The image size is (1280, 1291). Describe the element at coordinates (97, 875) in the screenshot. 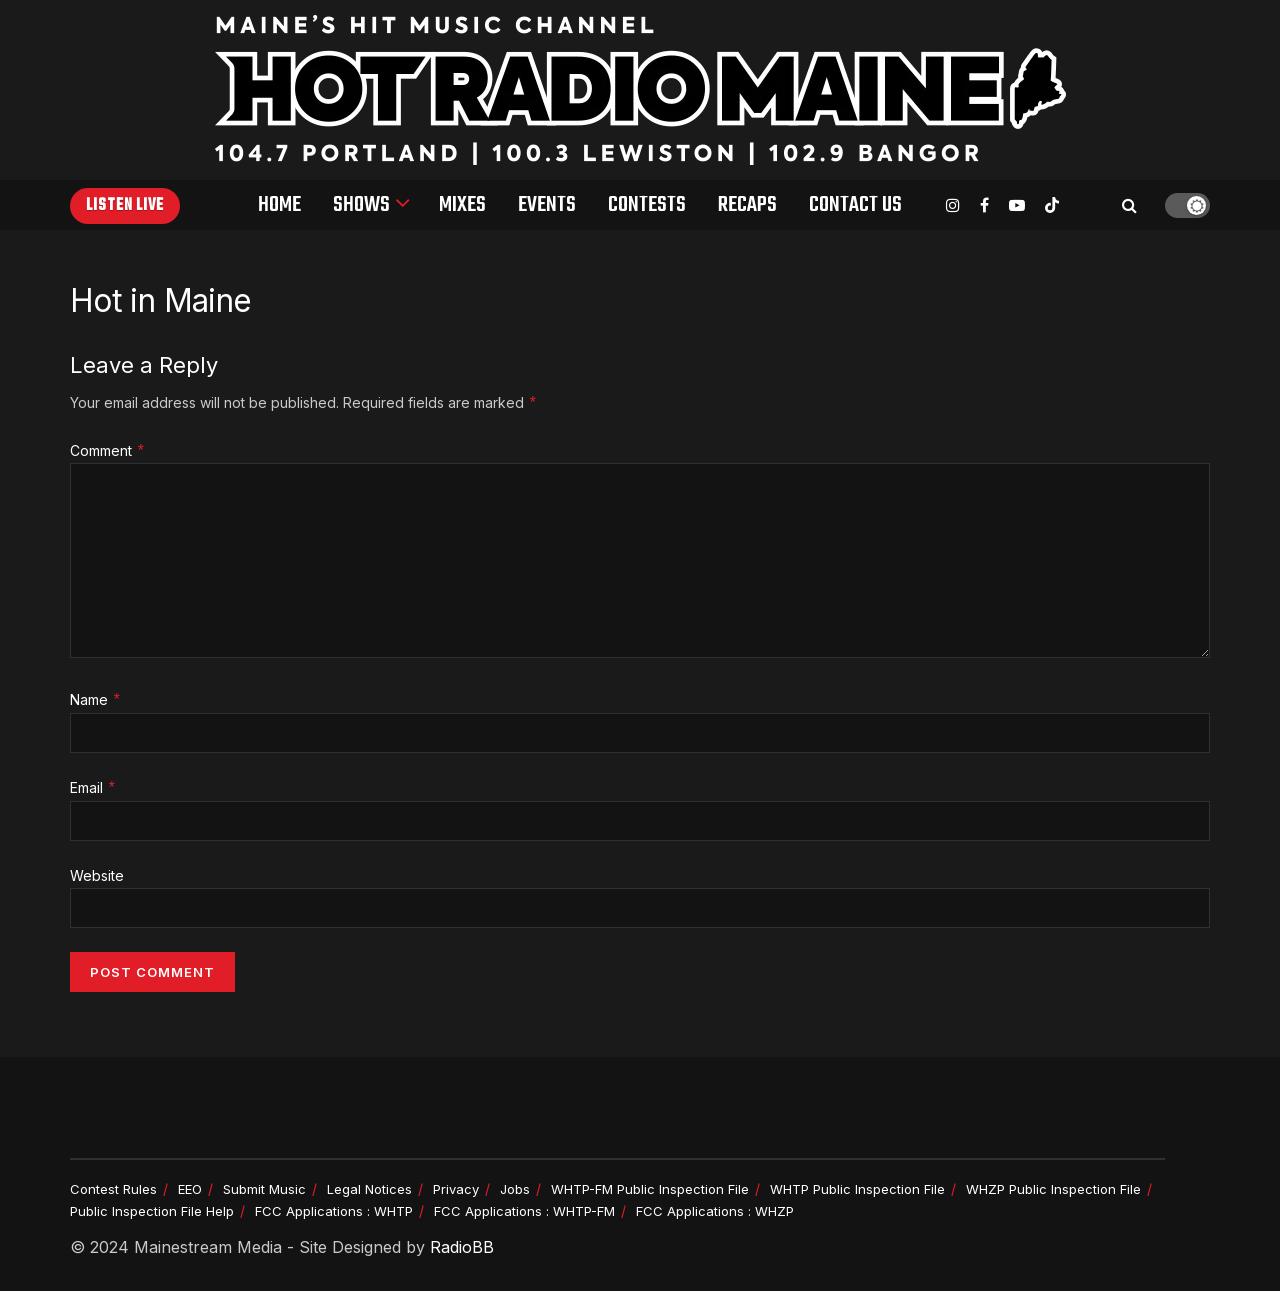

I see `Website` at that location.